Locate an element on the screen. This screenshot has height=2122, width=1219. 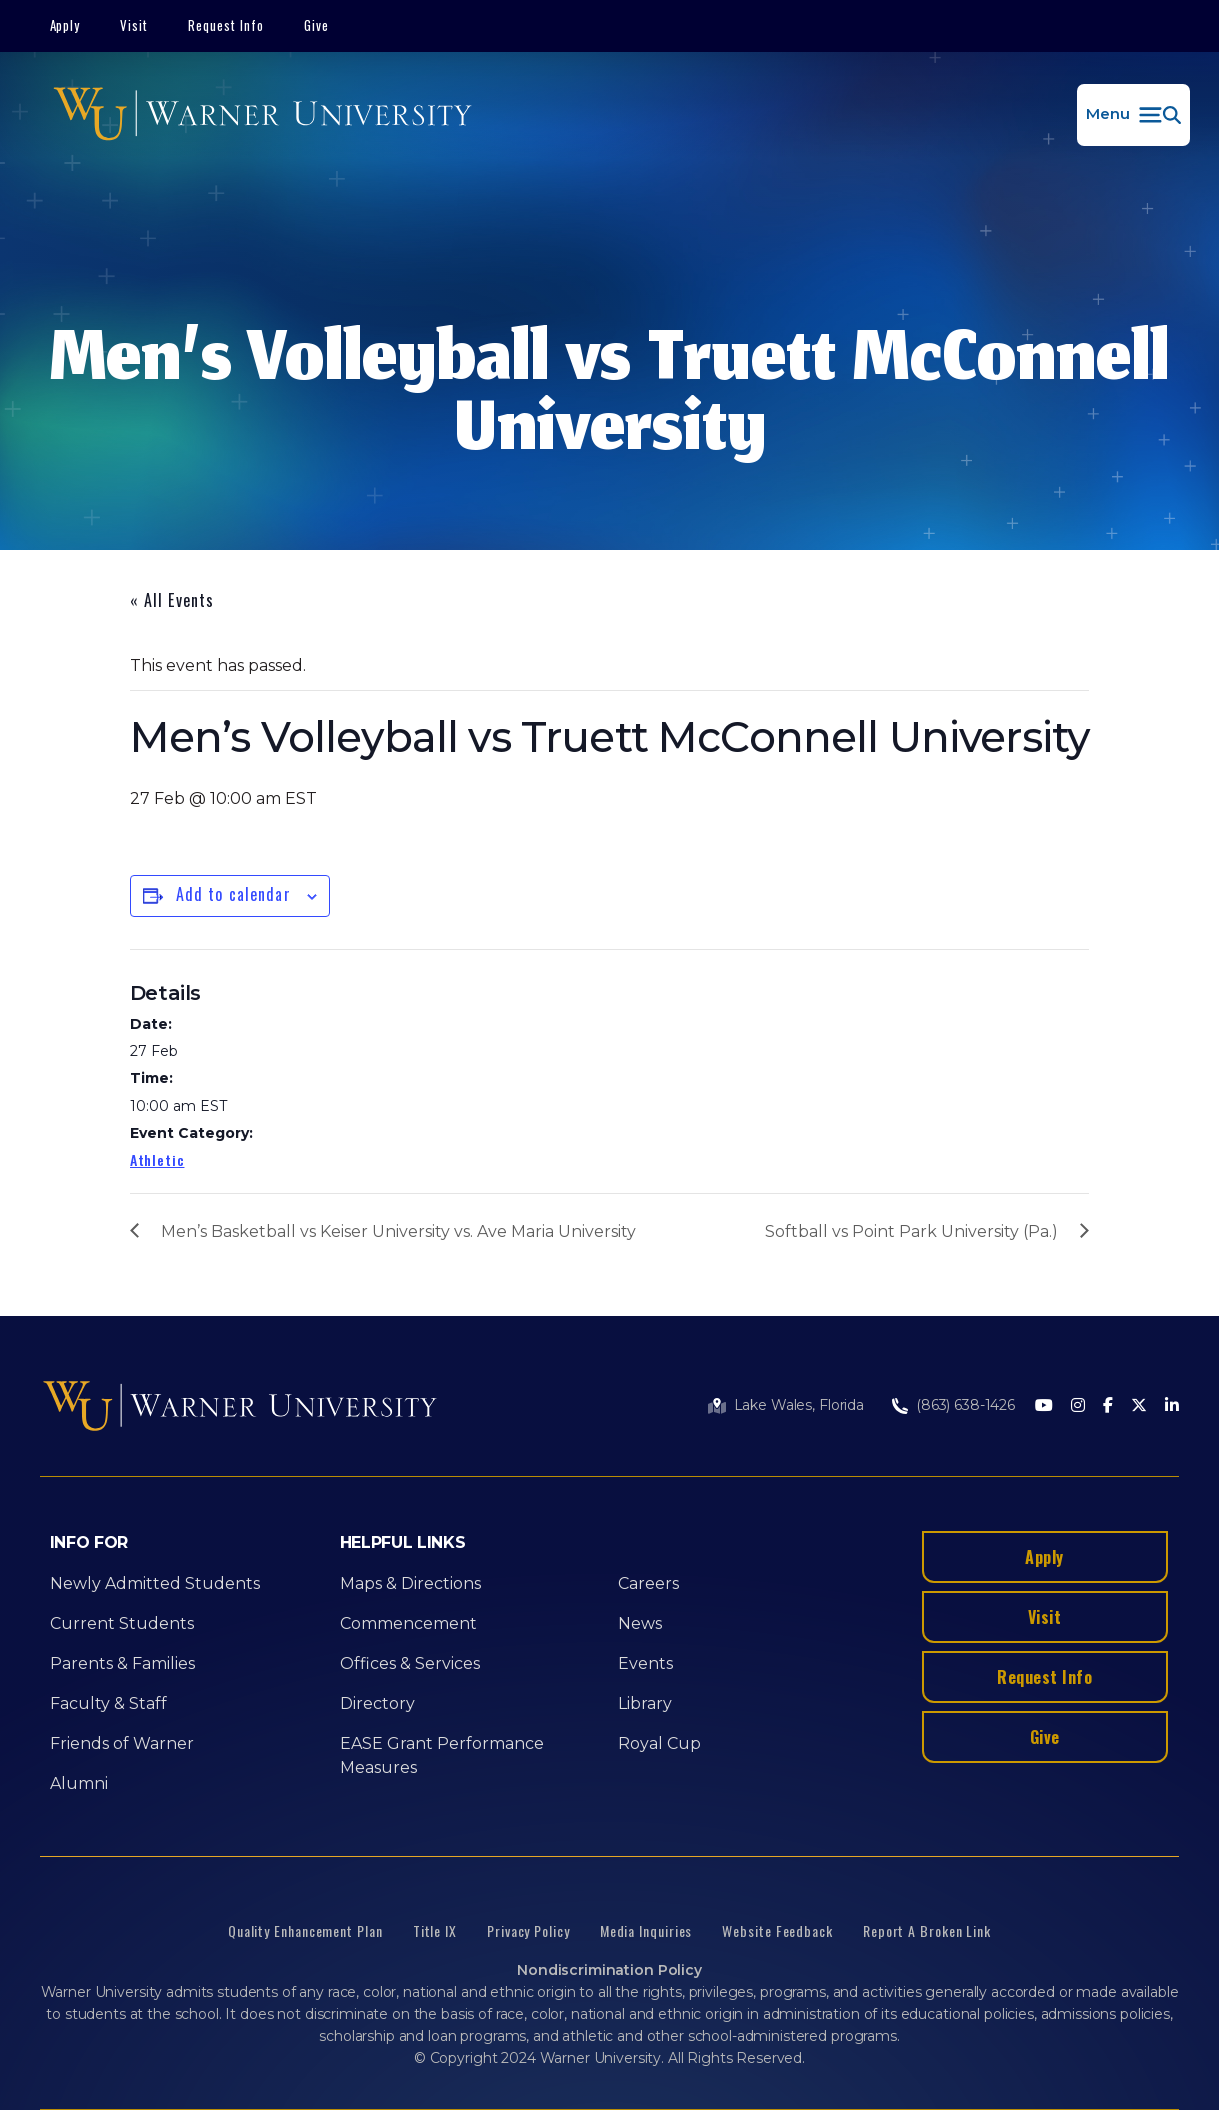
Alumni is located at coordinates (79, 1783).